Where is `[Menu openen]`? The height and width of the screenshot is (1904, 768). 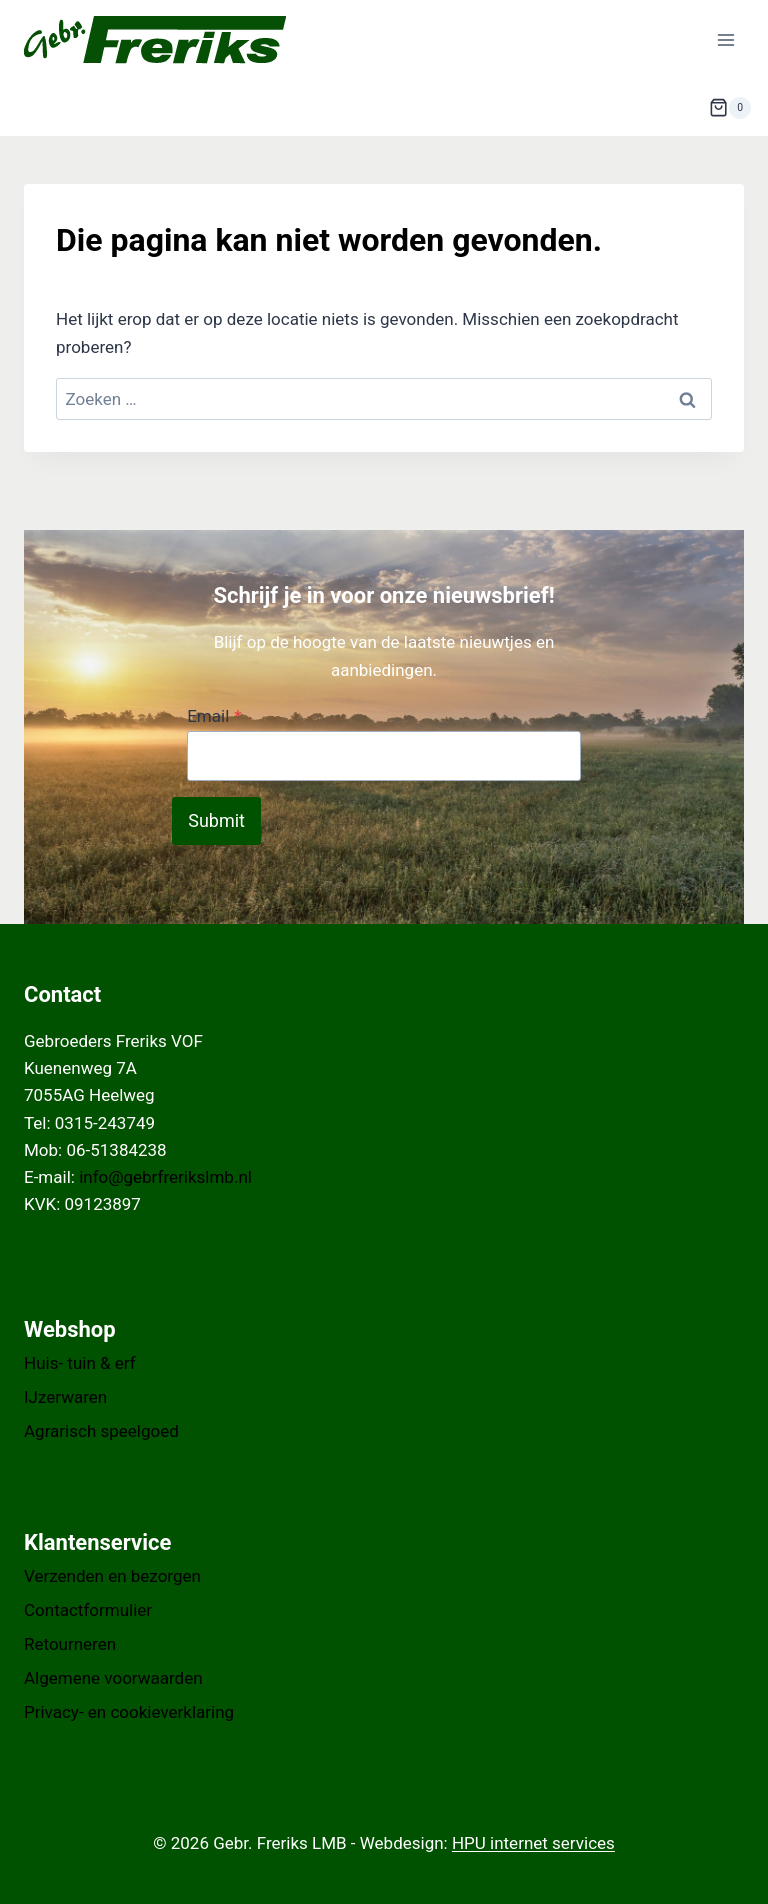 [Menu openen] is located at coordinates (725, 39).